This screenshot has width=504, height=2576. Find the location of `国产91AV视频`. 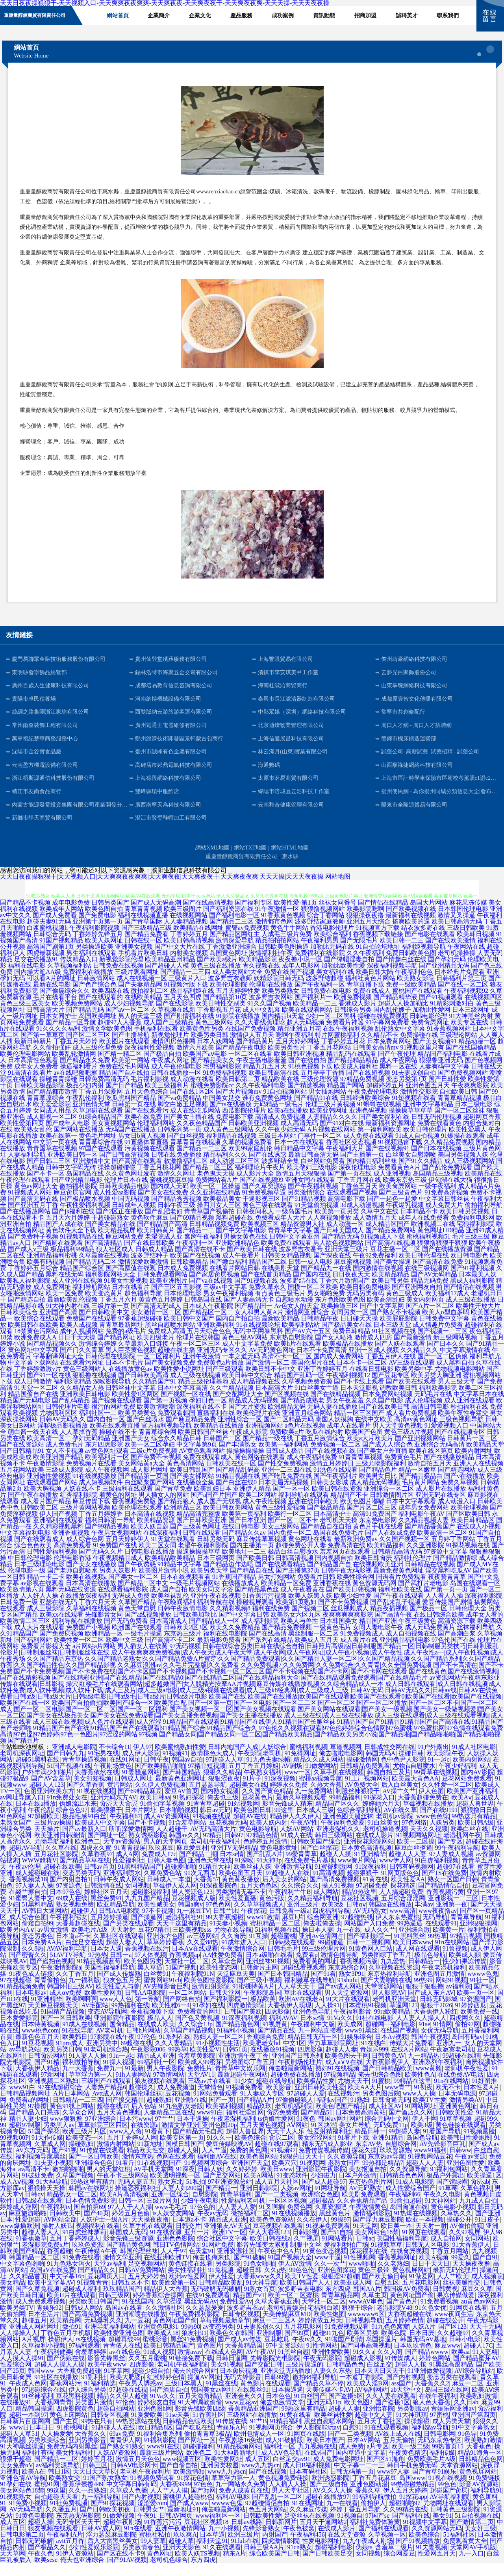

国产91AV视频 is located at coordinates (127, 2572).